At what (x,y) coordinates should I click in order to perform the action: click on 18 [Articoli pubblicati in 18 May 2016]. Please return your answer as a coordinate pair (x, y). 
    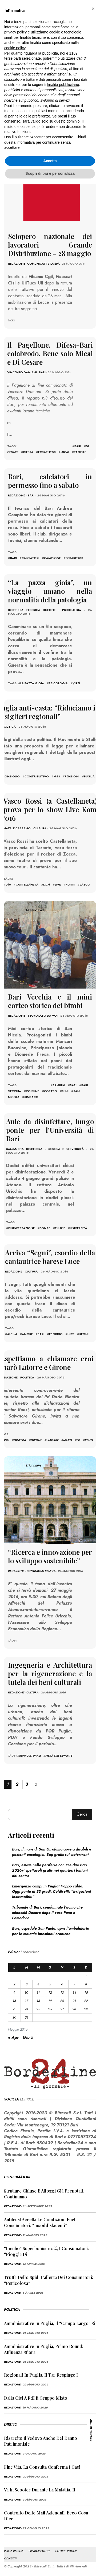
    Looking at the image, I should click on (38, 2000).